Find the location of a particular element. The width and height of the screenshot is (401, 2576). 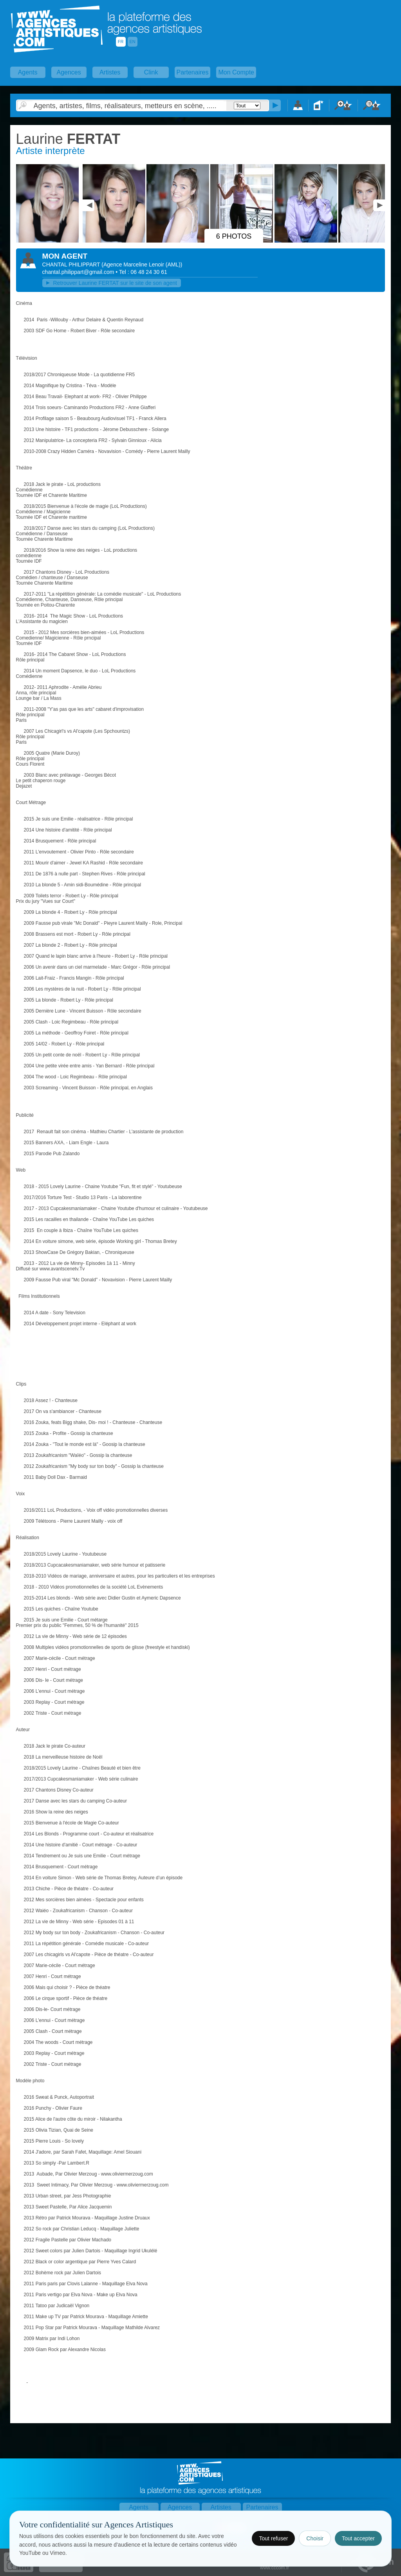

() is located at coordinates (141, 264).